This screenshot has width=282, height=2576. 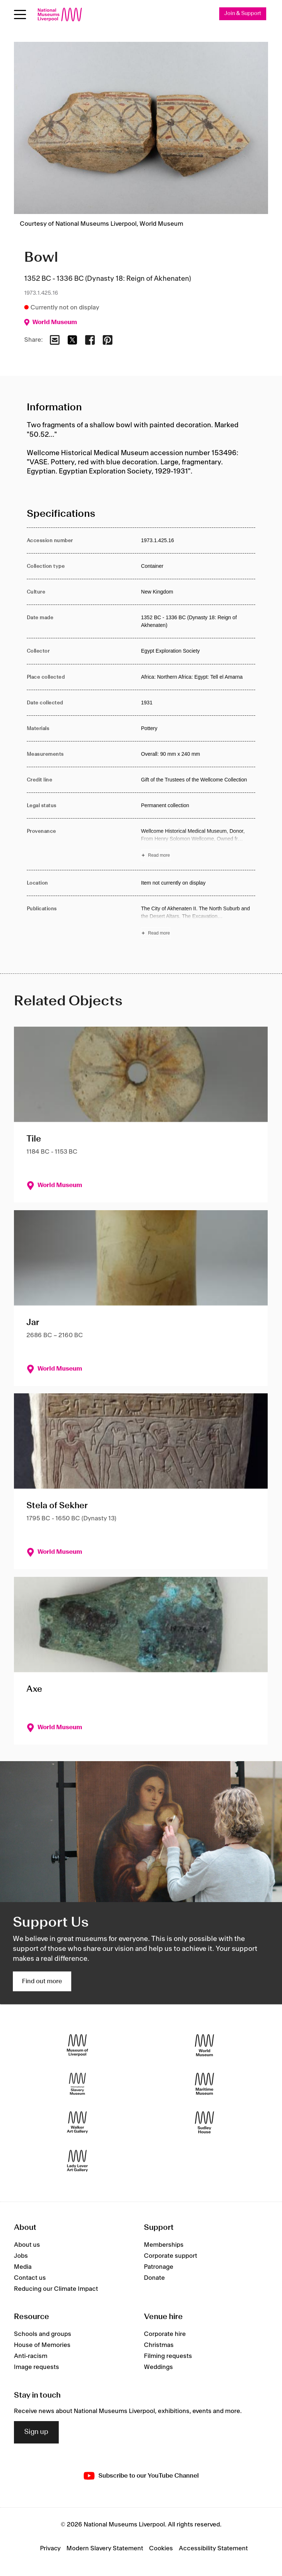 What do you see at coordinates (161, 2549) in the screenshot?
I see `Cookies` at bounding box center [161, 2549].